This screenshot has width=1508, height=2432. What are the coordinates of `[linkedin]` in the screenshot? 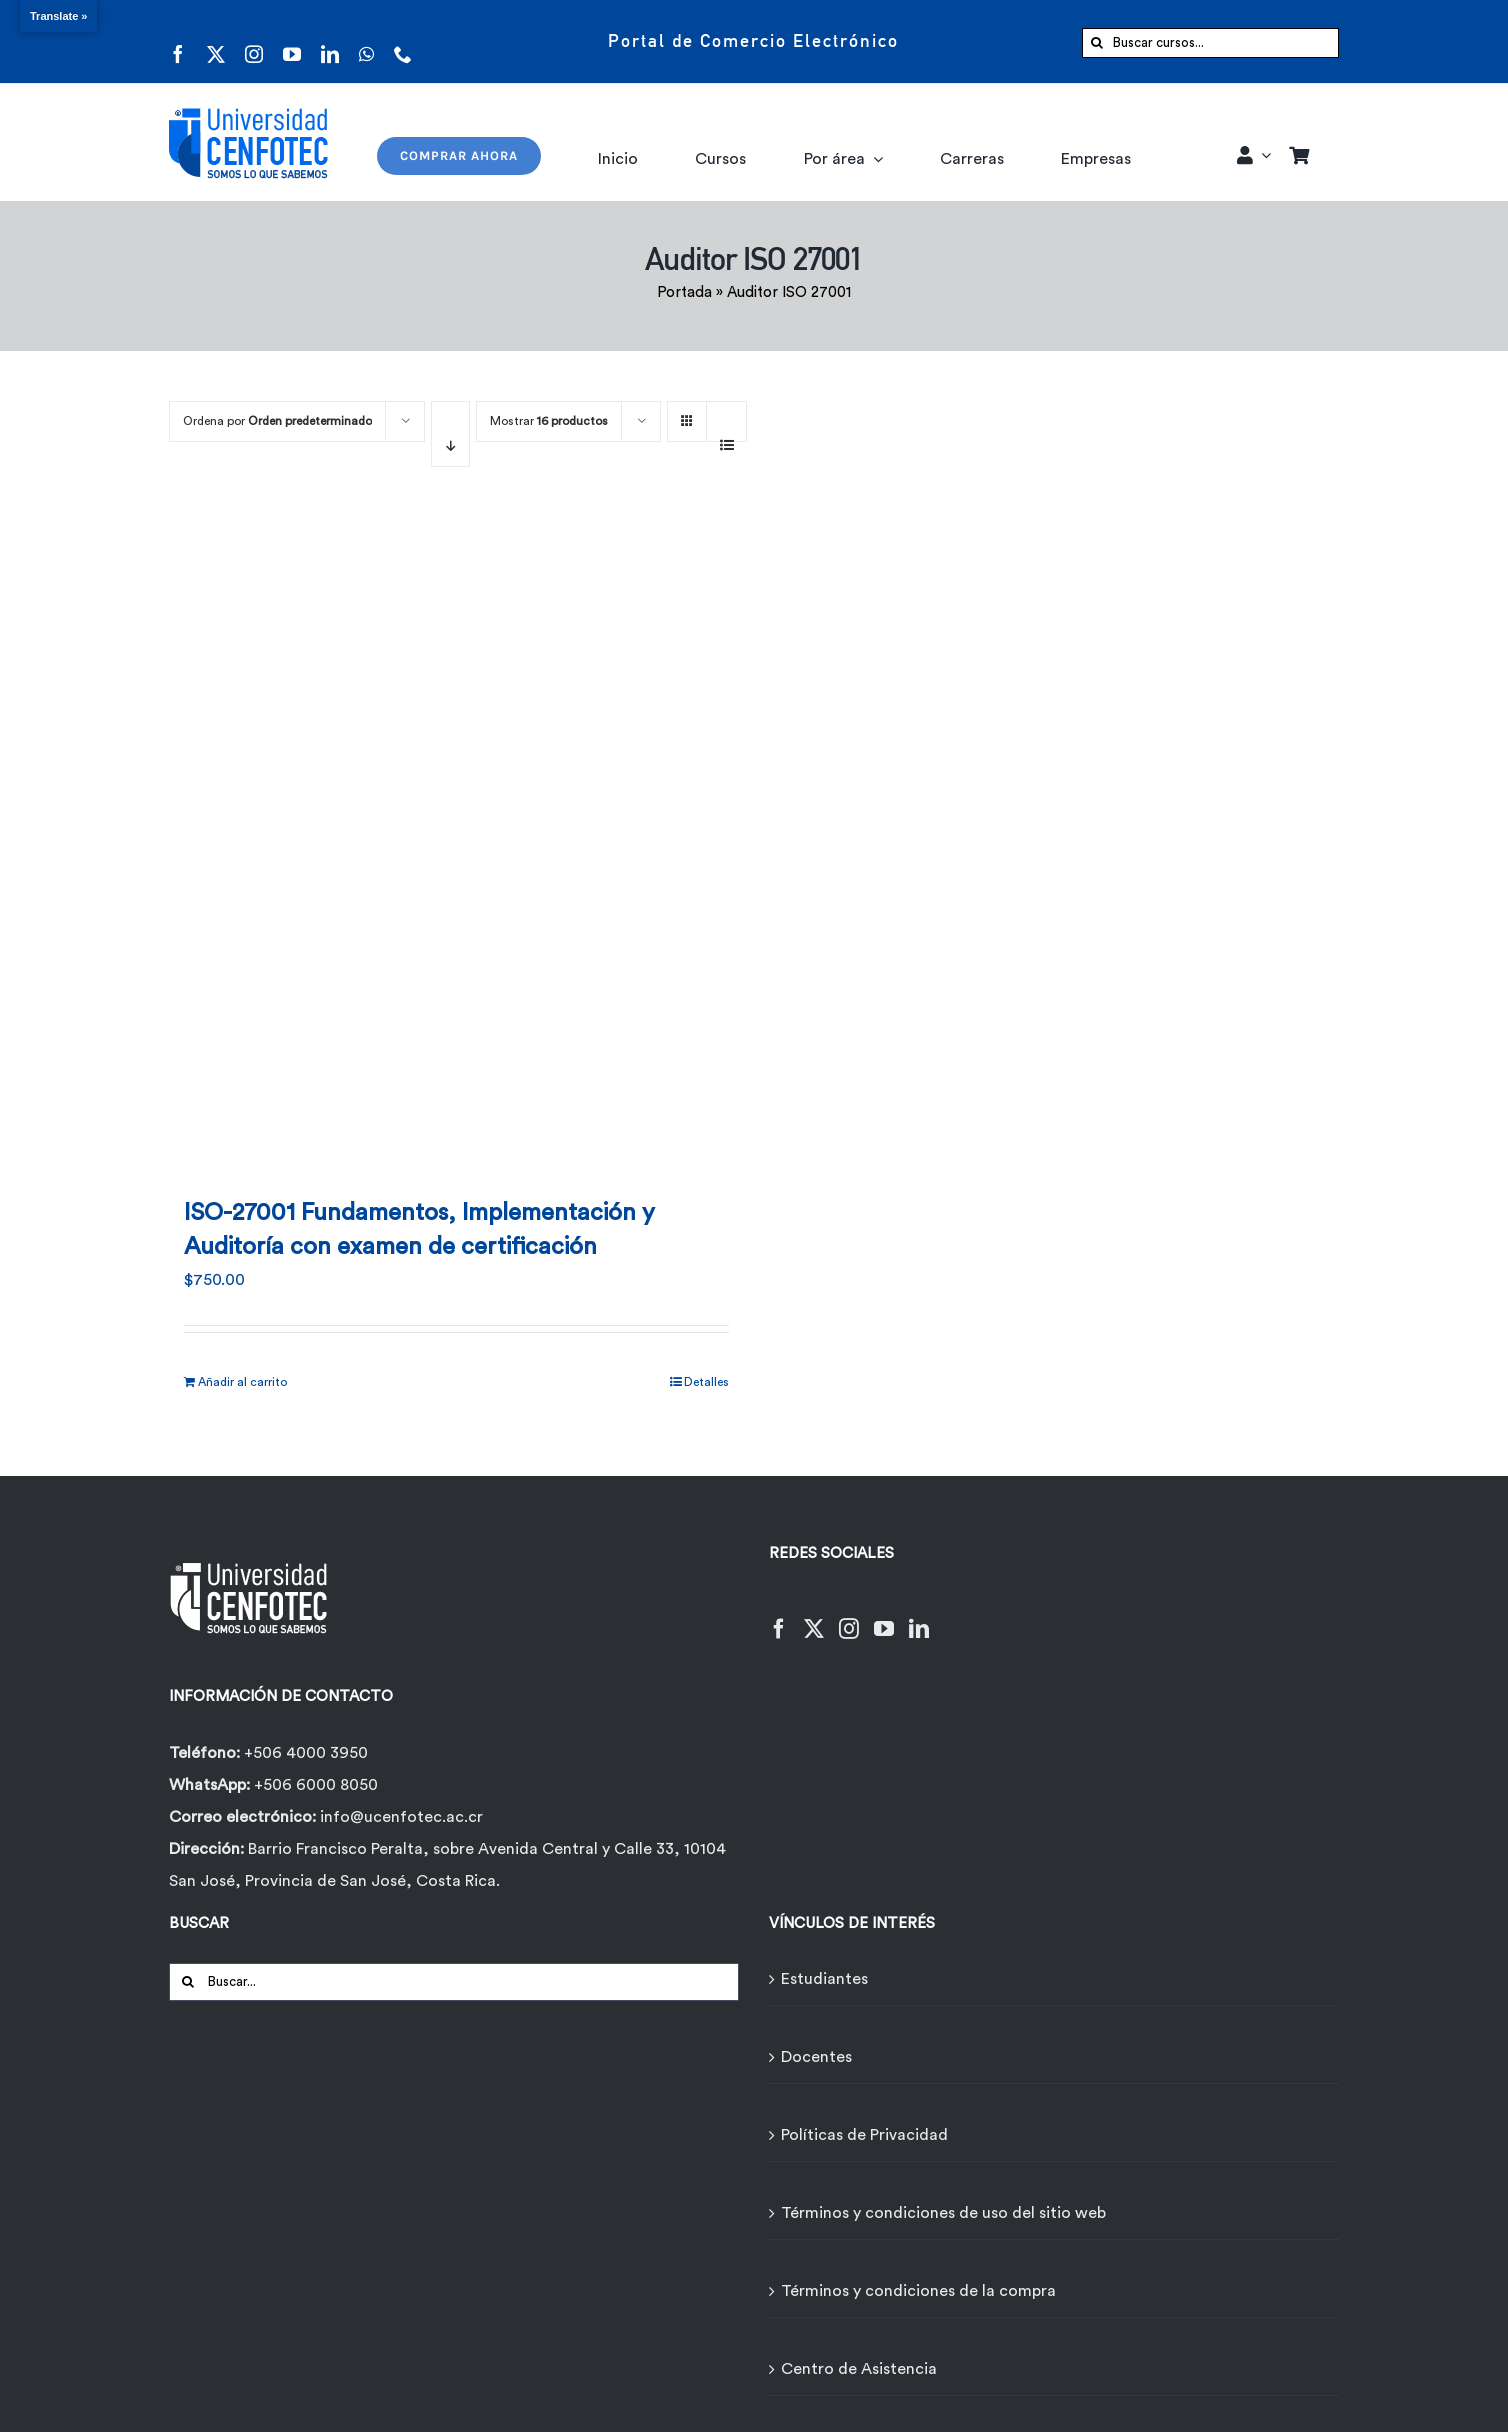 It's located at (330, 41).